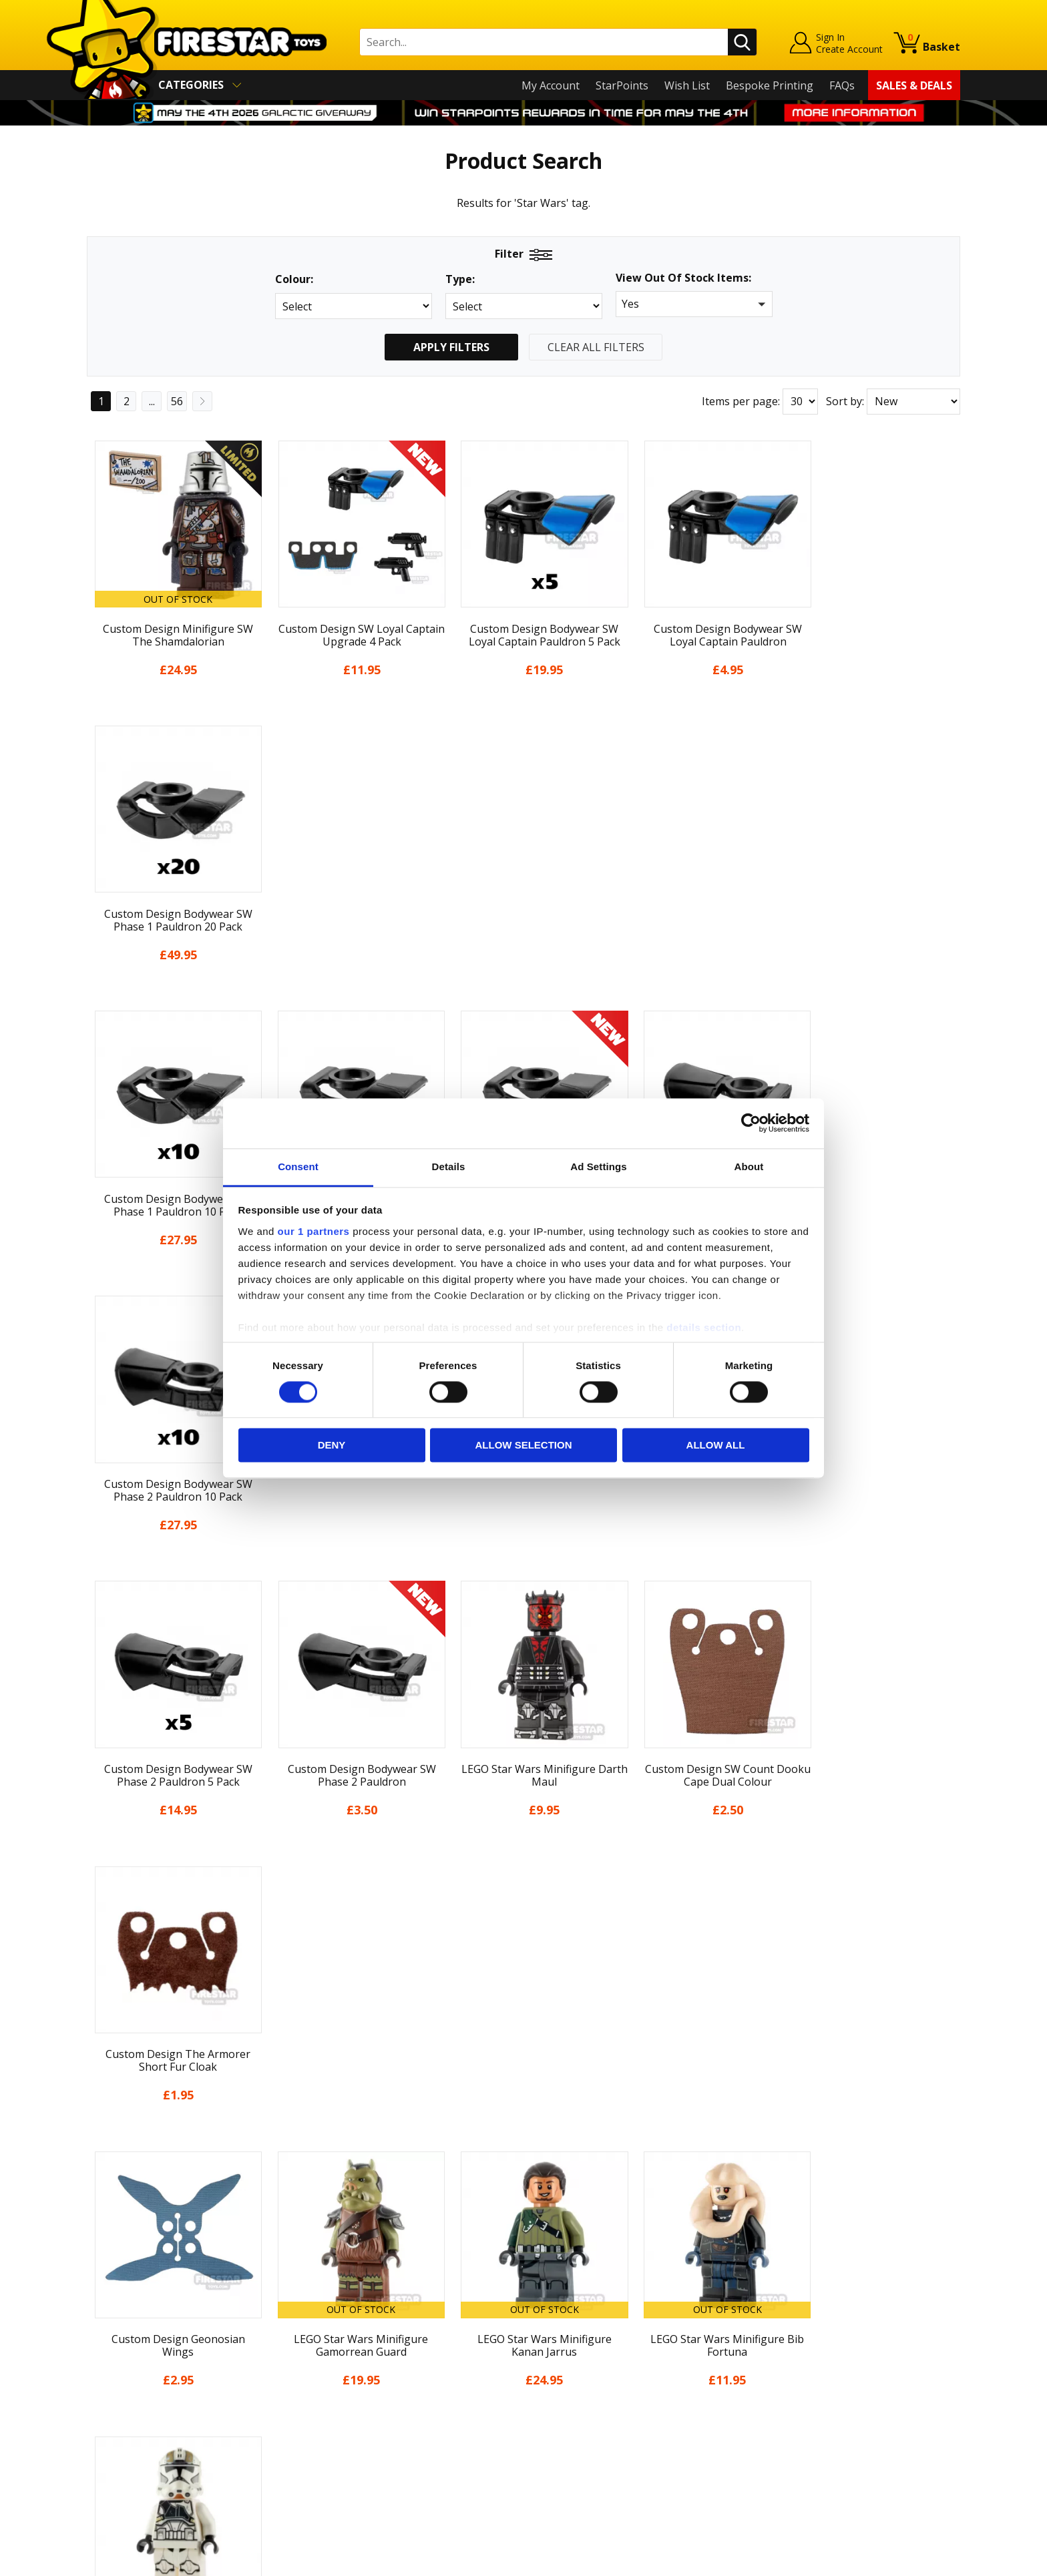 The image size is (1047, 2576). I want to click on Delivery & Returns, so click(133, 2379).